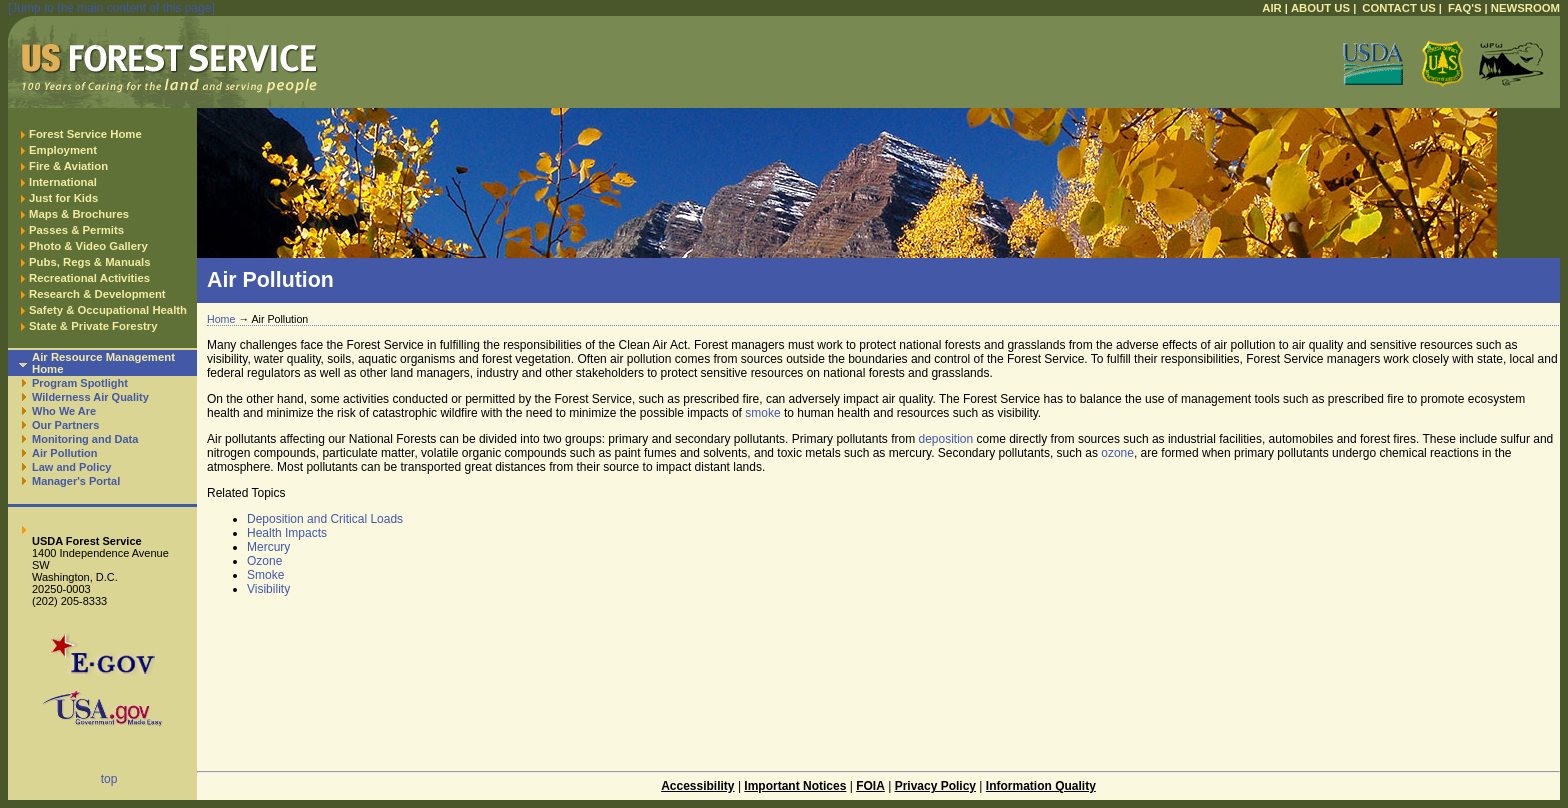 The height and width of the screenshot is (808, 1568). I want to click on [Jump to the main content of this page], so click(111, 8).